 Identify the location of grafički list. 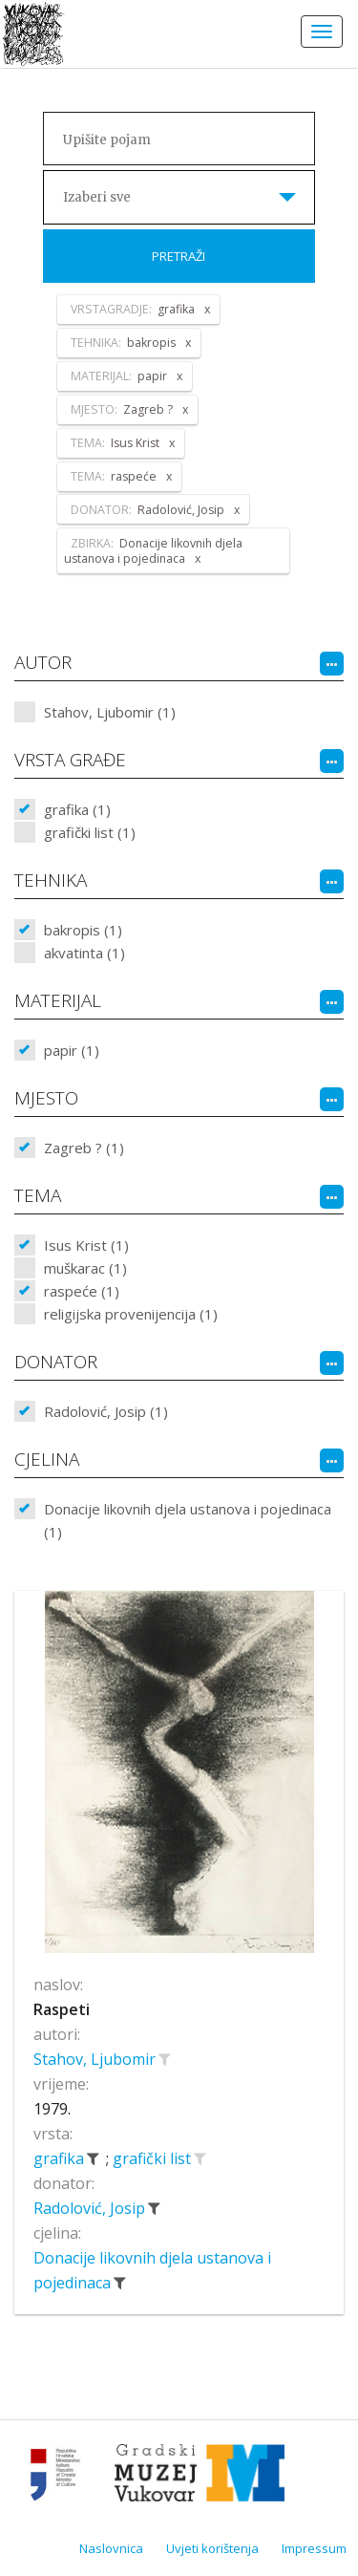
(154, 2158).